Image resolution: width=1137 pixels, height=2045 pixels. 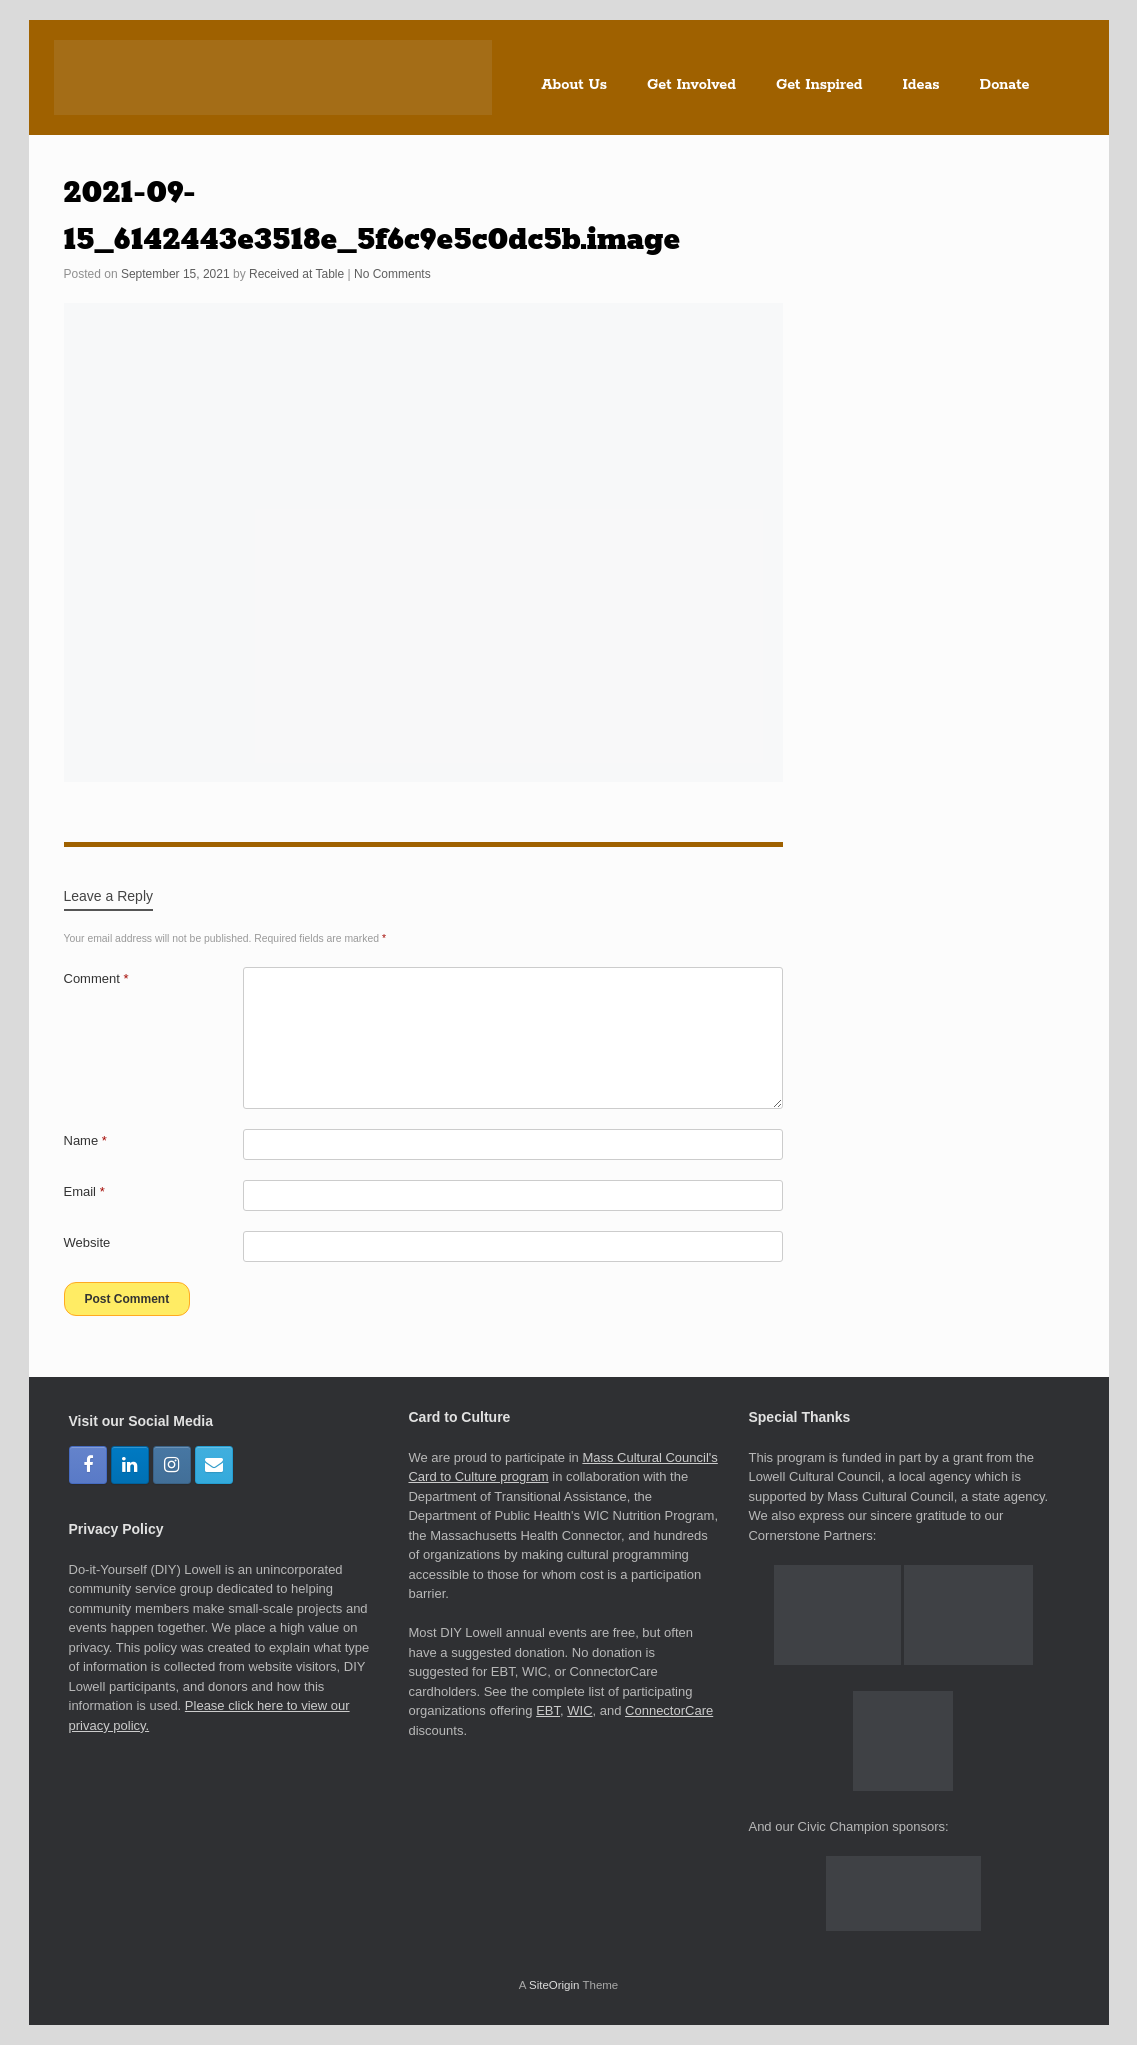 I want to click on Get Involved, so click(x=691, y=85).